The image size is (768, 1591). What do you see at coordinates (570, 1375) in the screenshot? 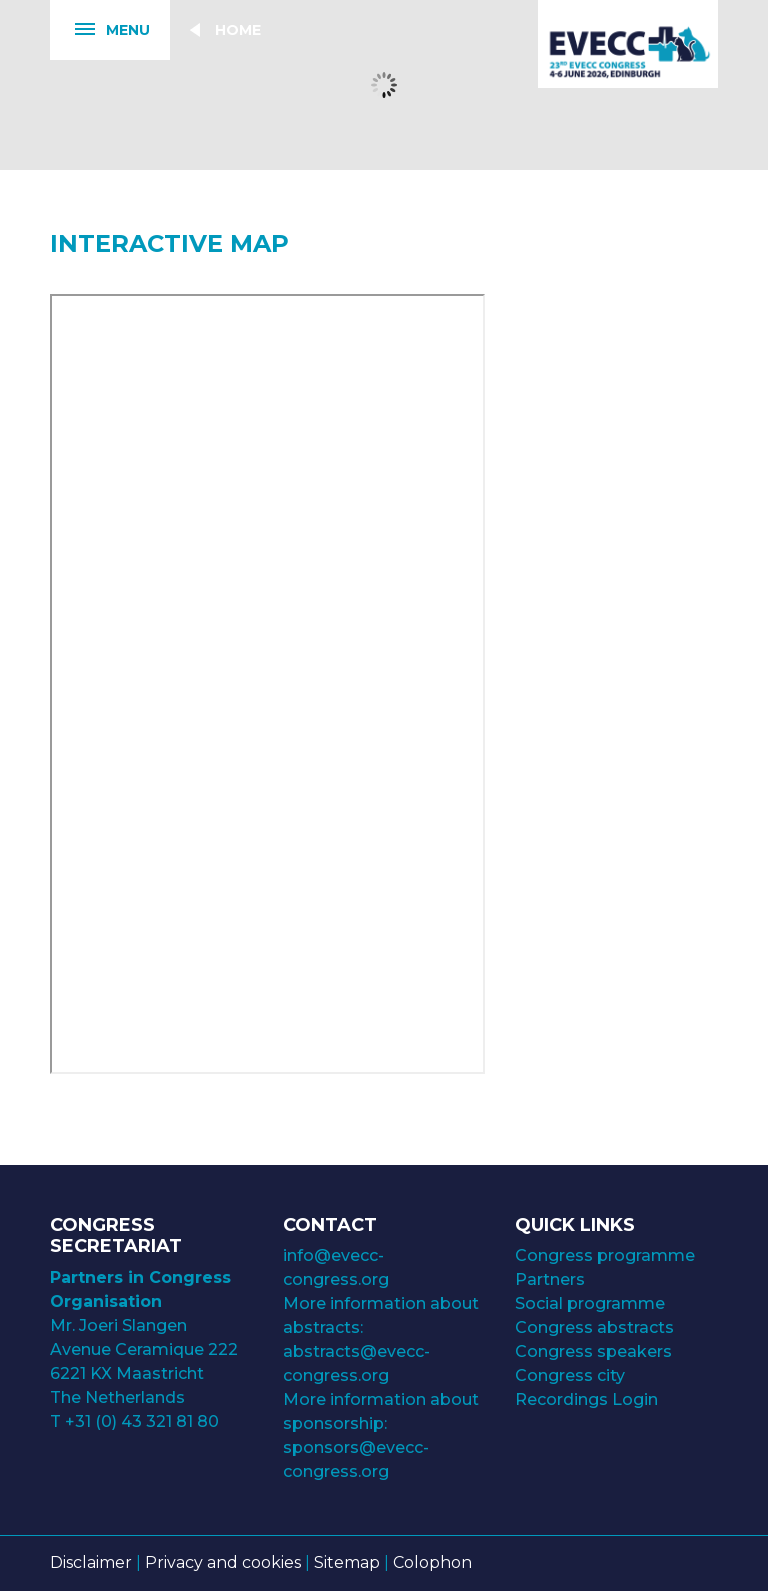
I see `Congress city` at bounding box center [570, 1375].